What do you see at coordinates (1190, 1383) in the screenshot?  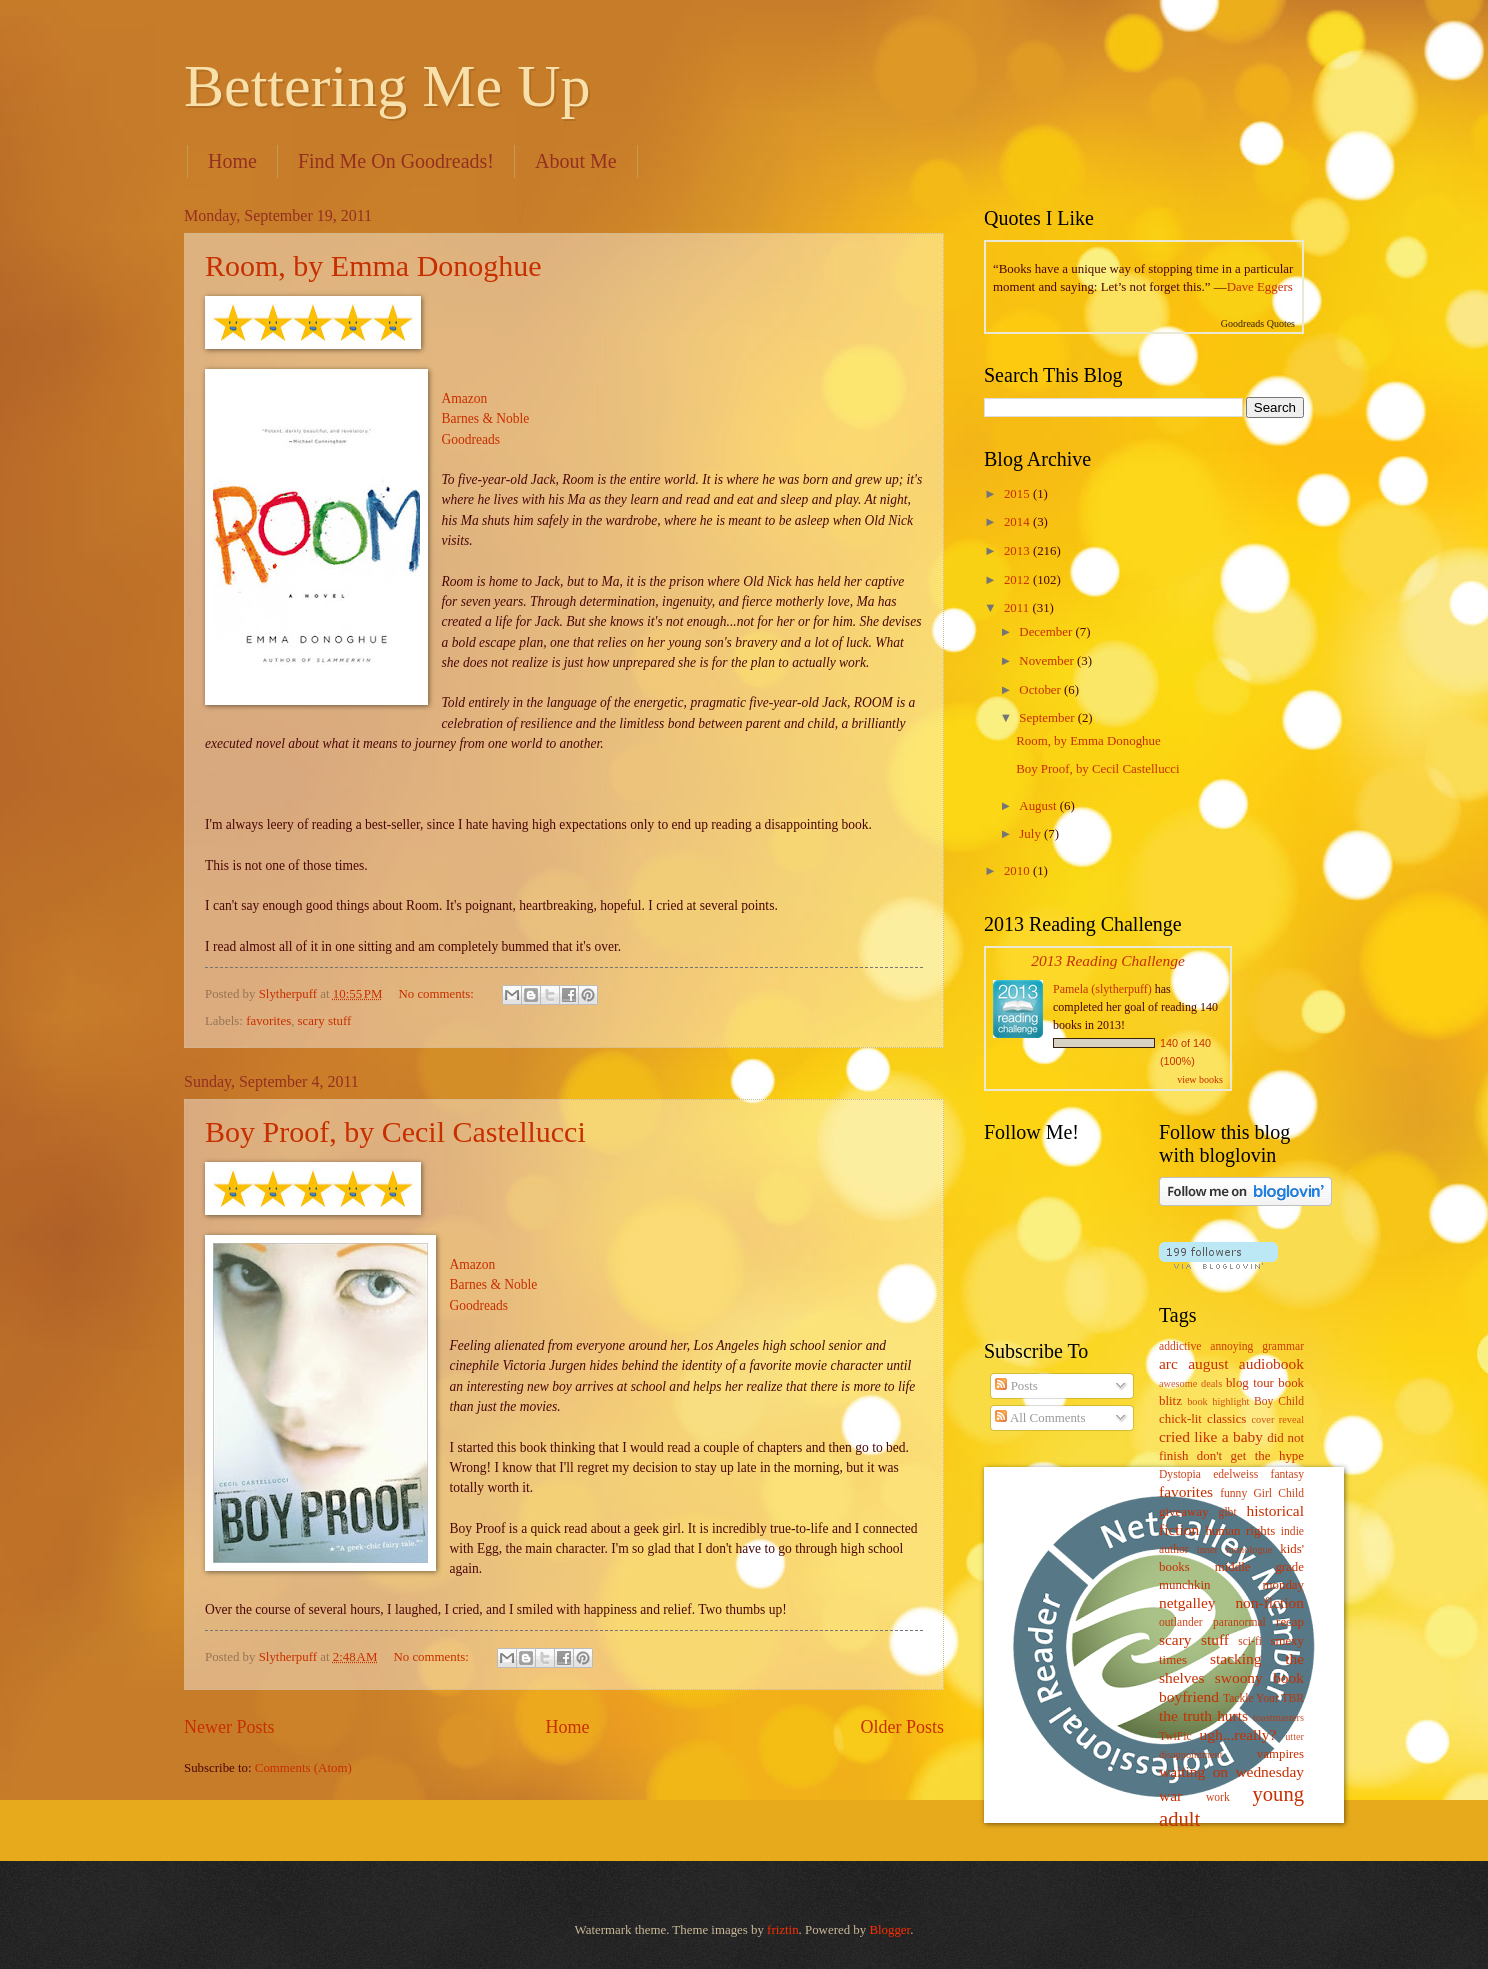 I see `awesome deals` at bounding box center [1190, 1383].